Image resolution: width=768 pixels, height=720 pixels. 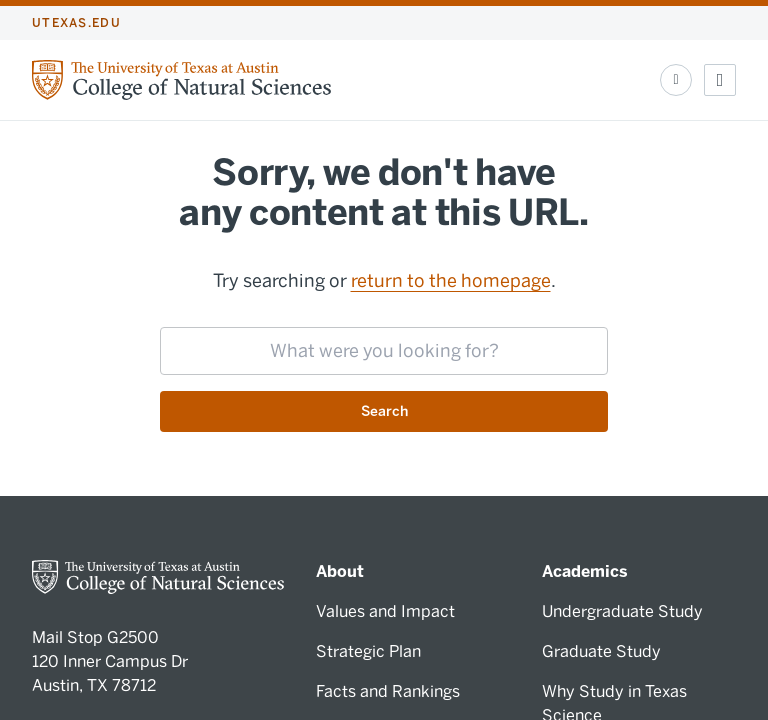 What do you see at coordinates (601, 651) in the screenshot?
I see `Graduate Study` at bounding box center [601, 651].